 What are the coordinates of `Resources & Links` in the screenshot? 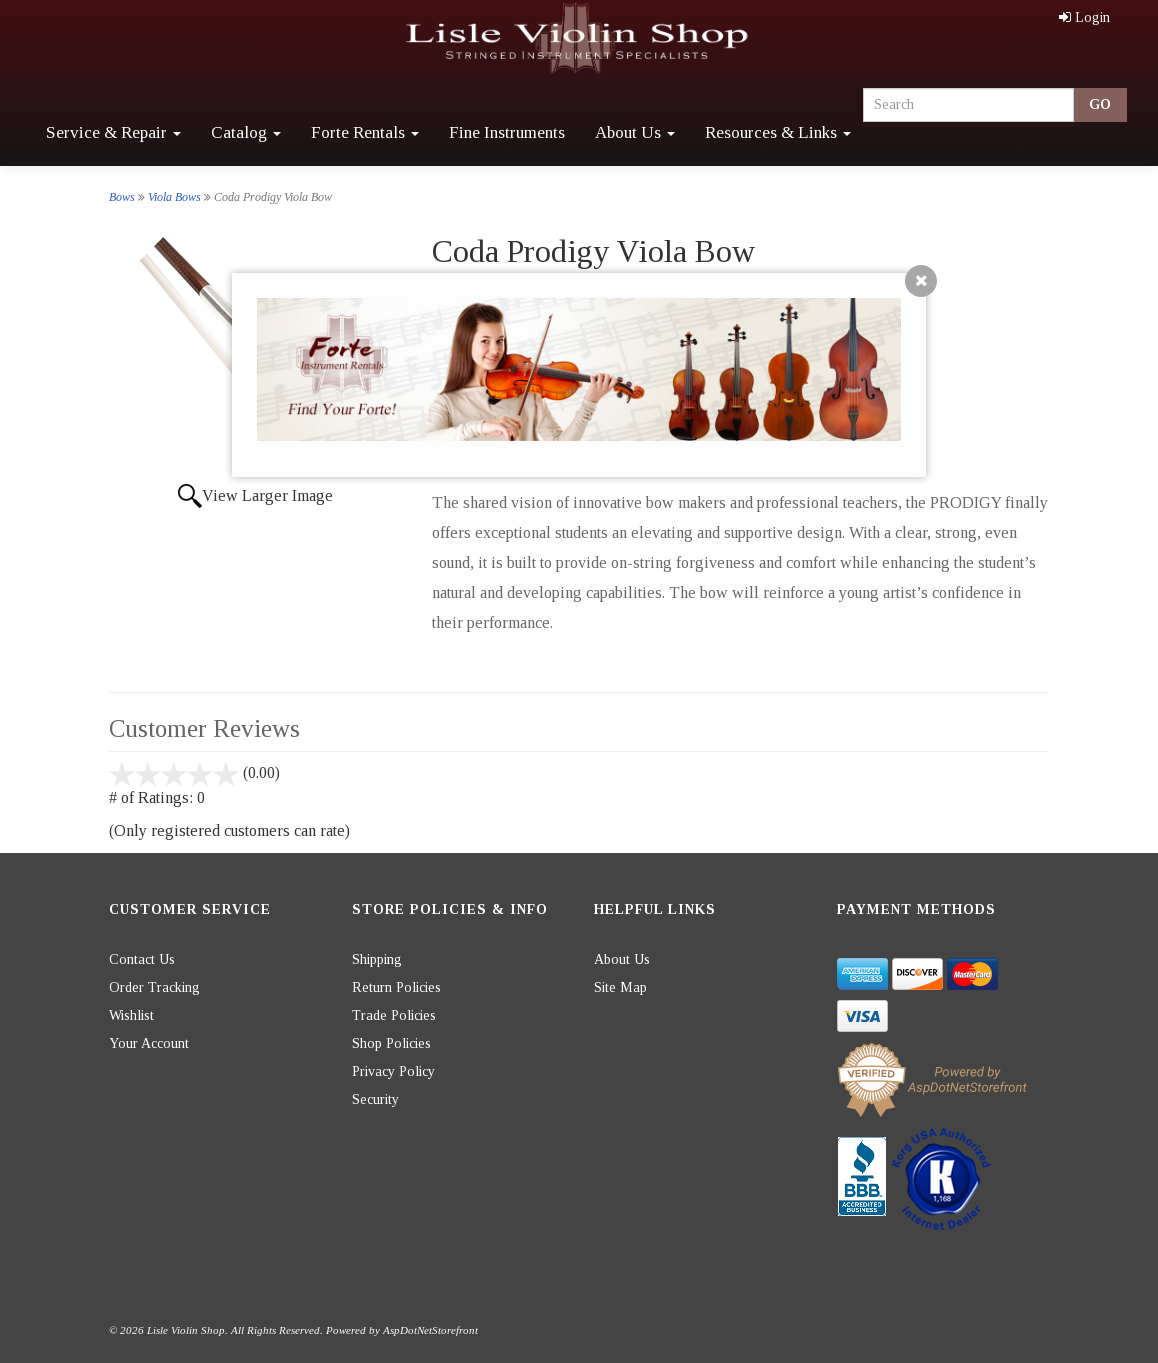 It's located at (778, 132).